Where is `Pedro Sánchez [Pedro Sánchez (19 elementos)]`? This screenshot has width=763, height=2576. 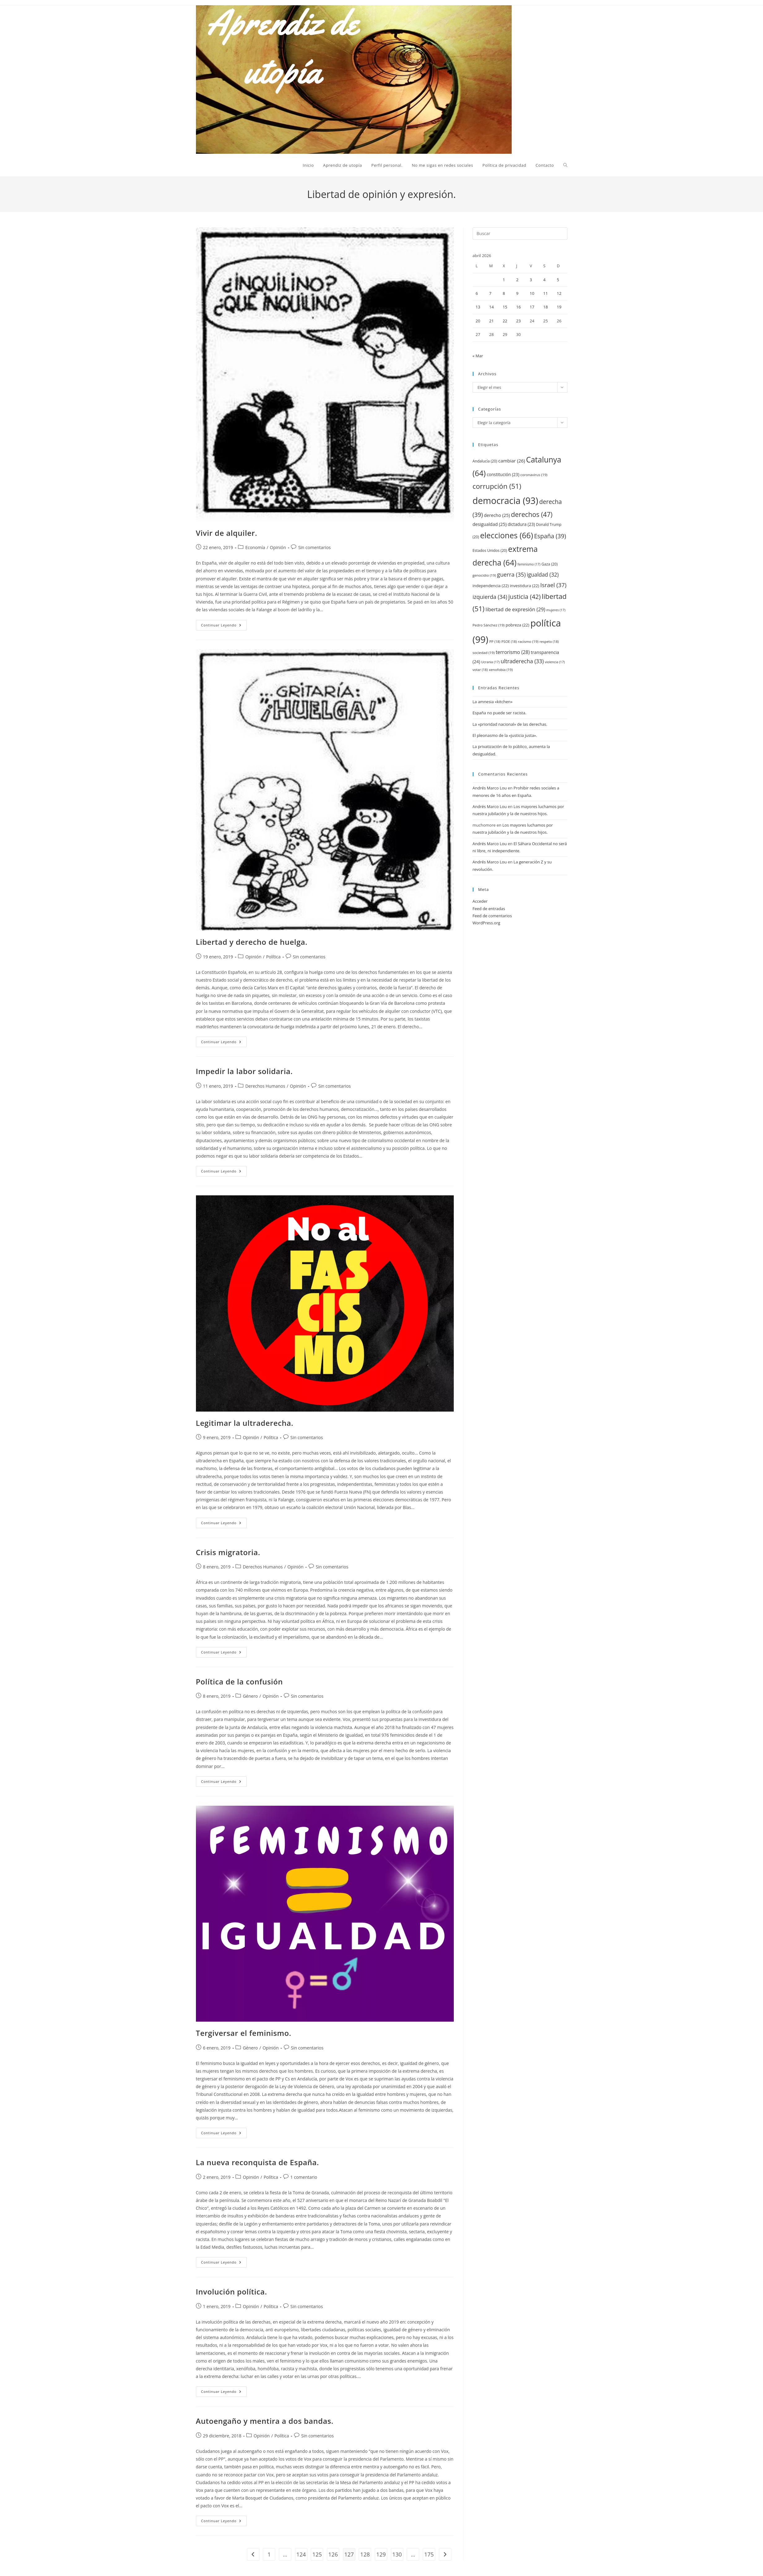
Pedro Sánchez [Pedro Sánchez (19 elementos)] is located at coordinates (489, 625).